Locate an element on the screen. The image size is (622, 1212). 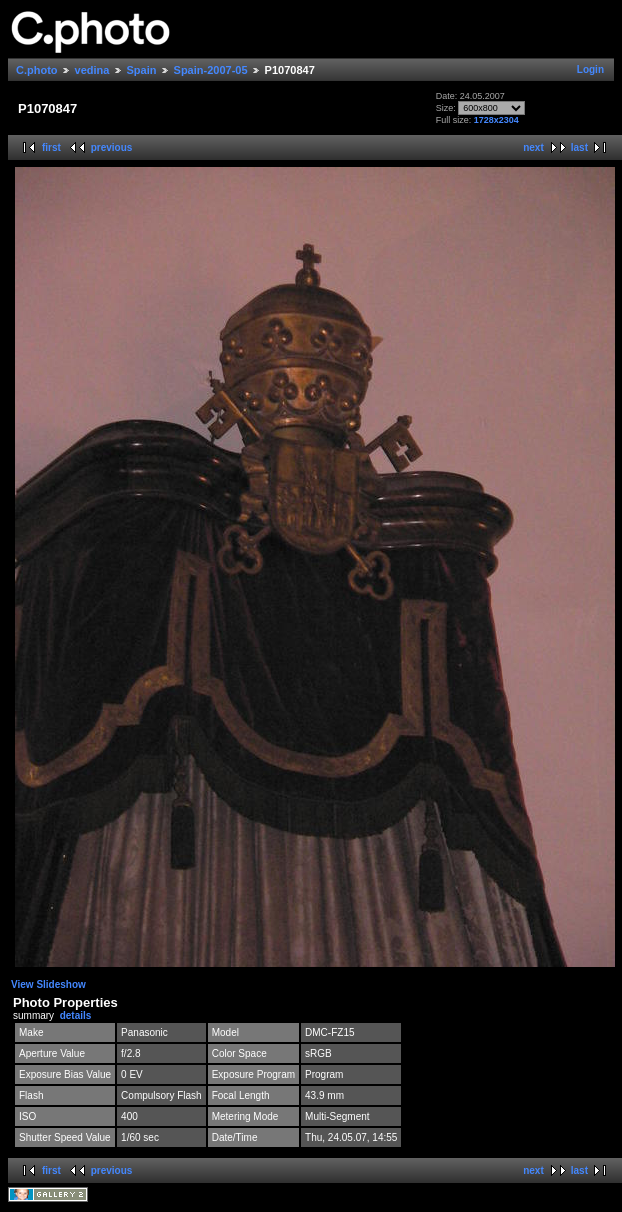
Login is located at coordinates (590, 69).